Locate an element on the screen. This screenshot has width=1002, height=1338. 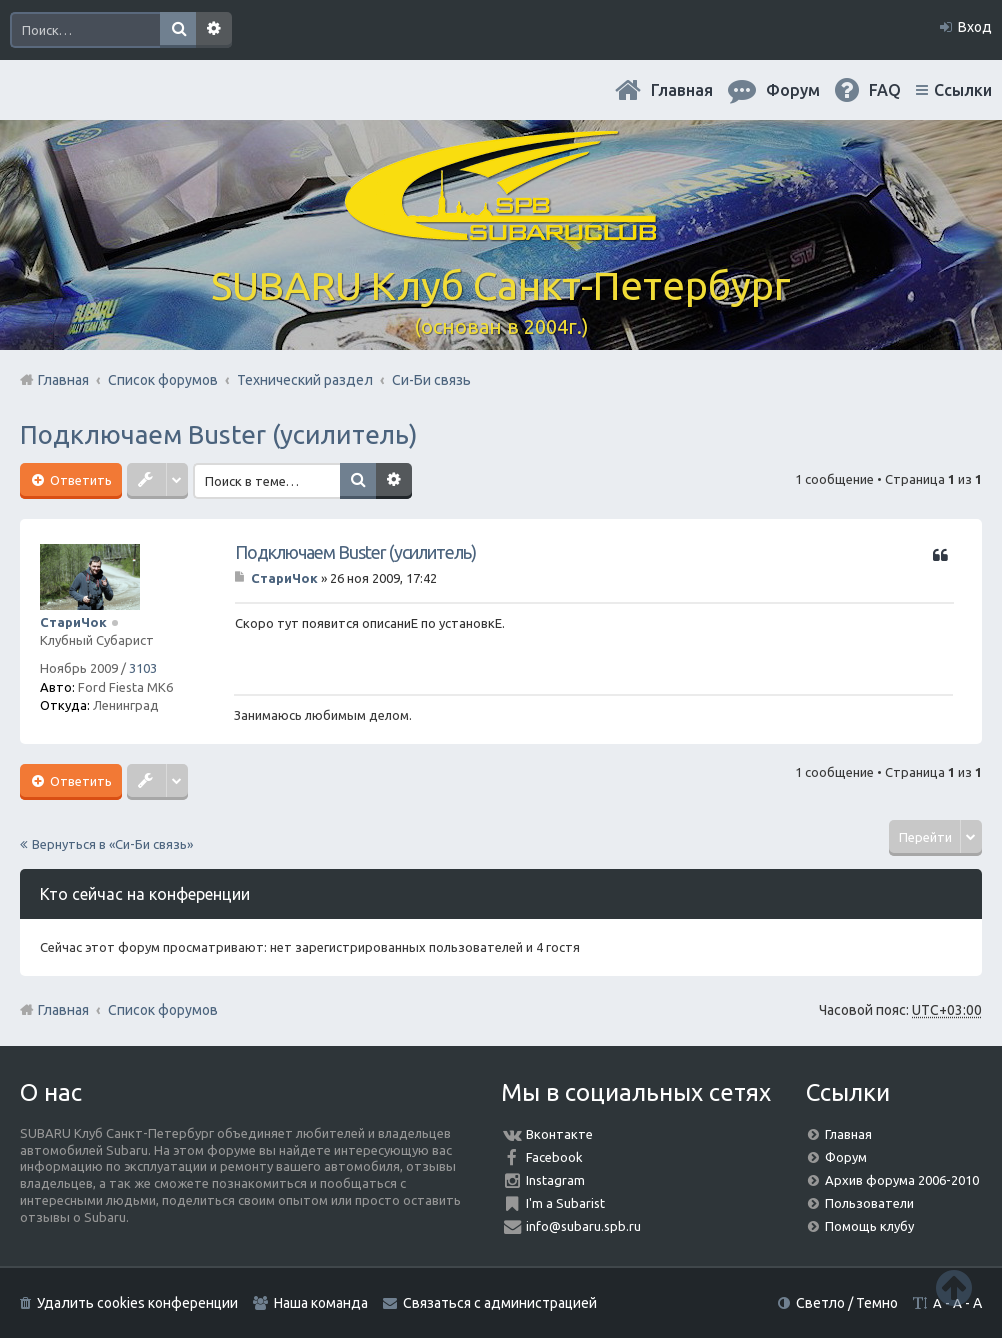
Вход [menuitem] is located at coordinates (975, 27).